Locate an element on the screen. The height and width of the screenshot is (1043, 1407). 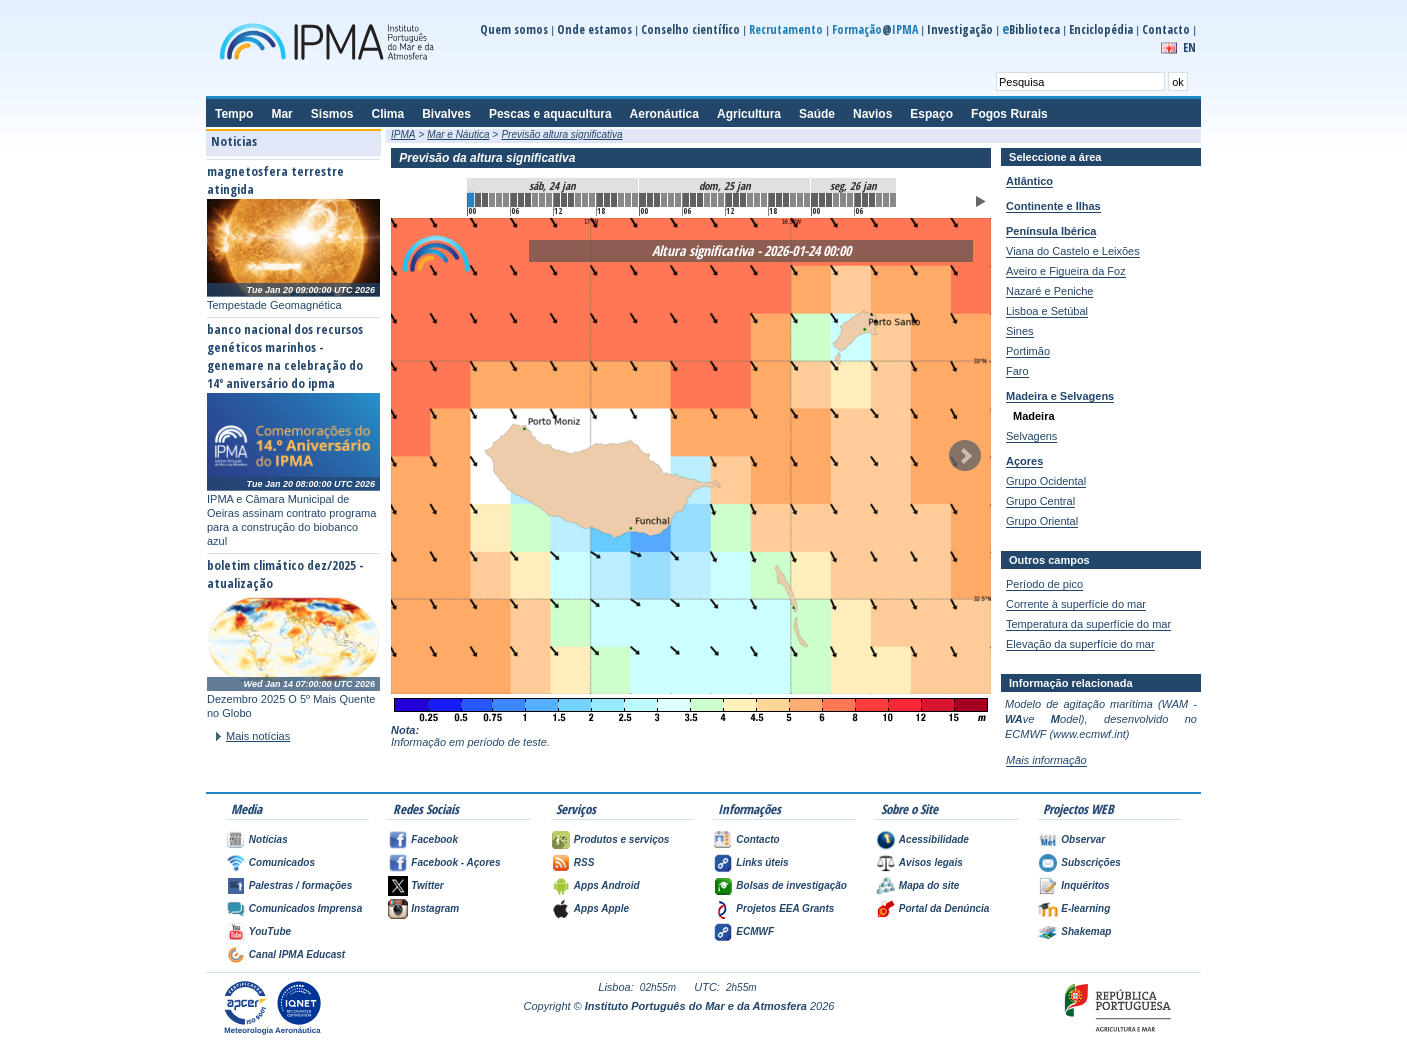
28 is located at coordinates (671, 200).